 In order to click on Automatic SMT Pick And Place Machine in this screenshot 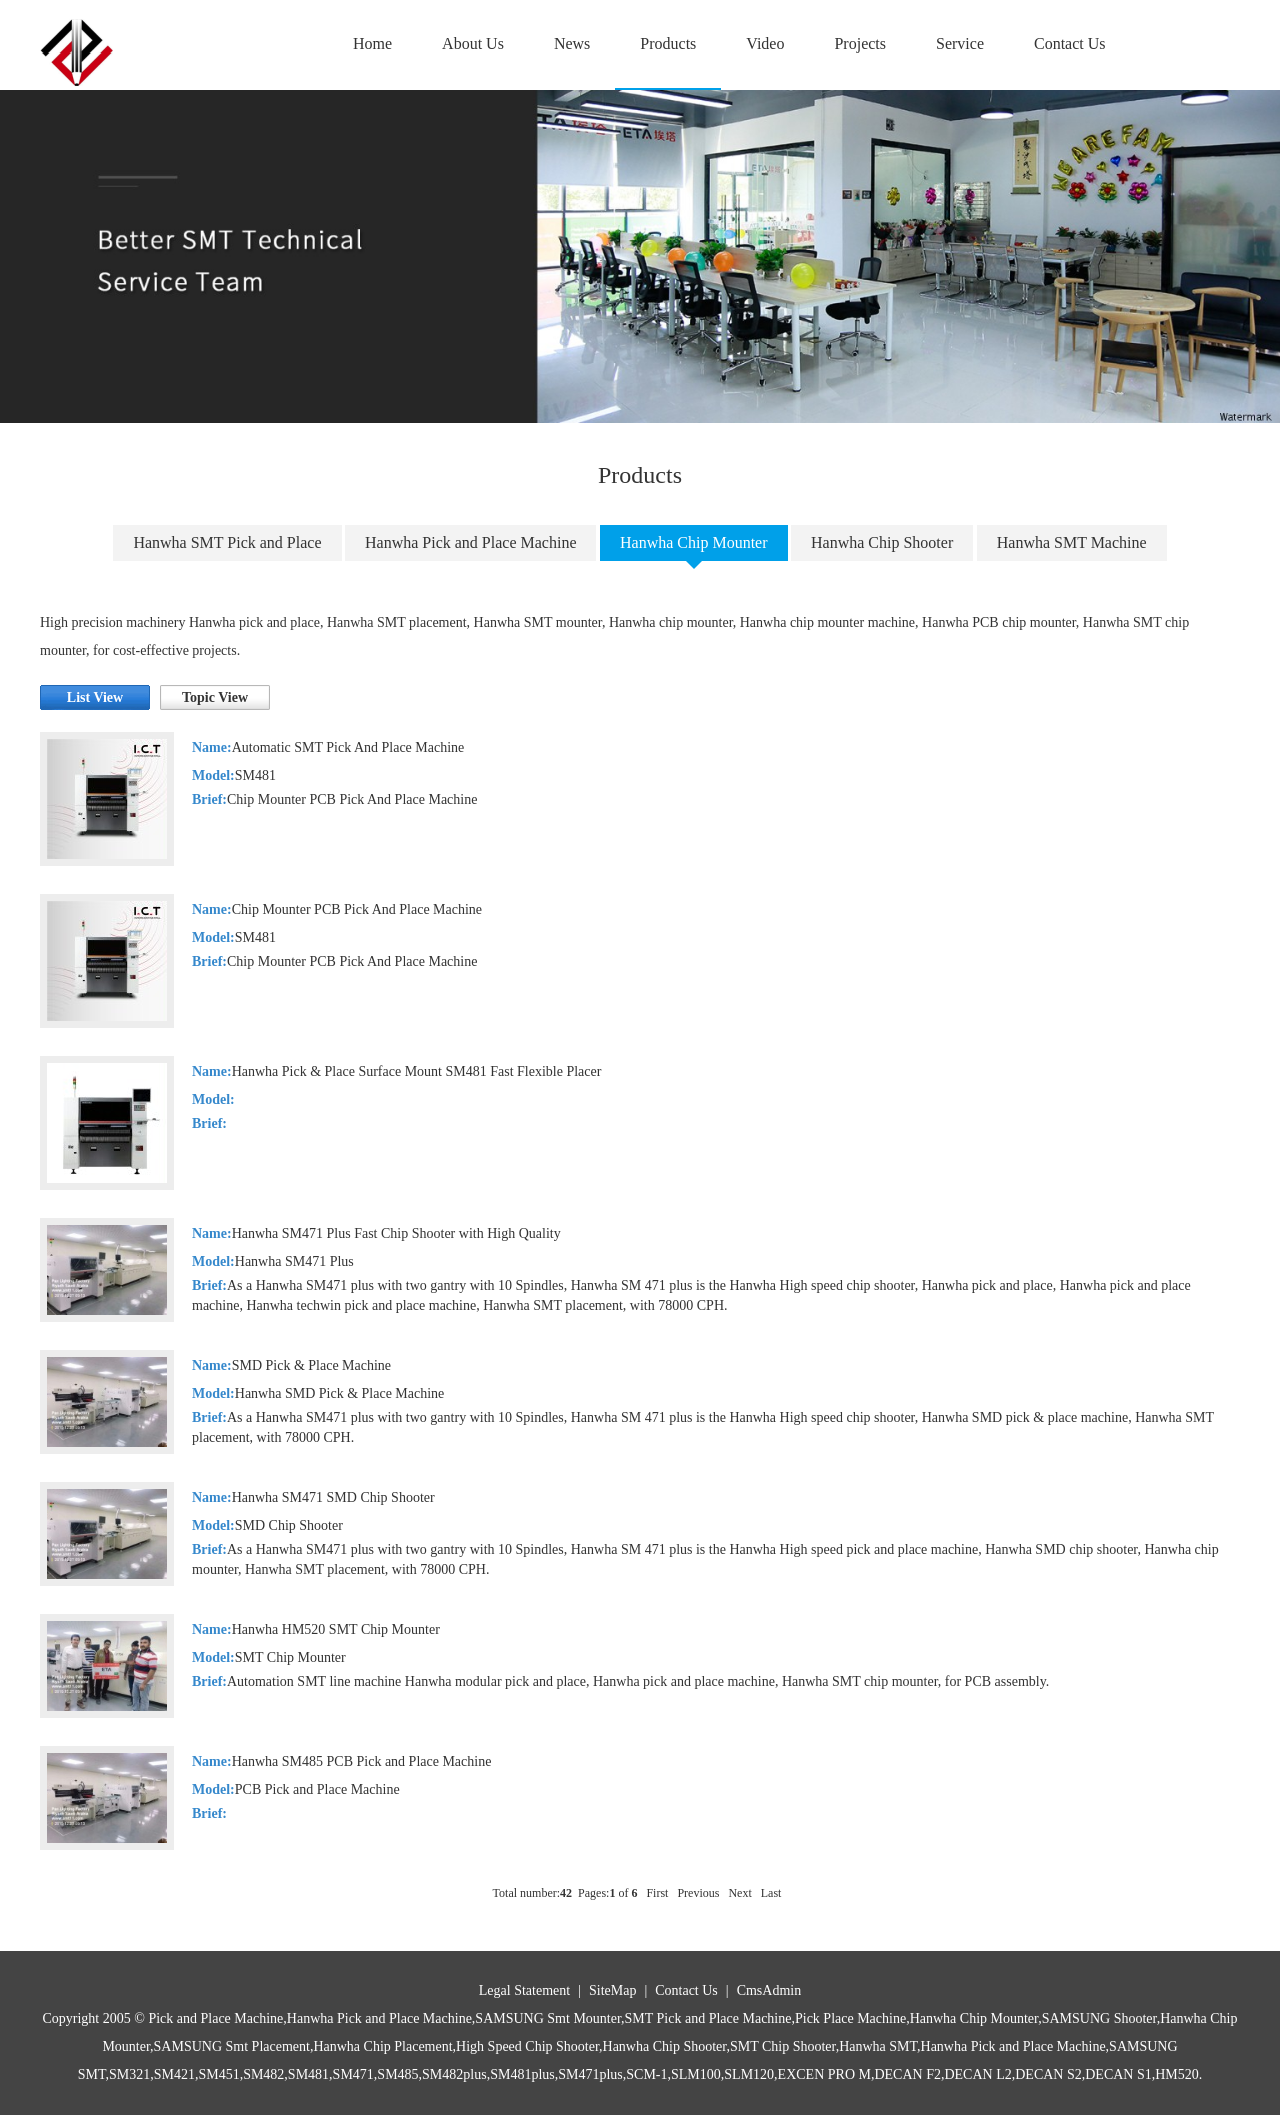, I will do `click(348, 747)`.